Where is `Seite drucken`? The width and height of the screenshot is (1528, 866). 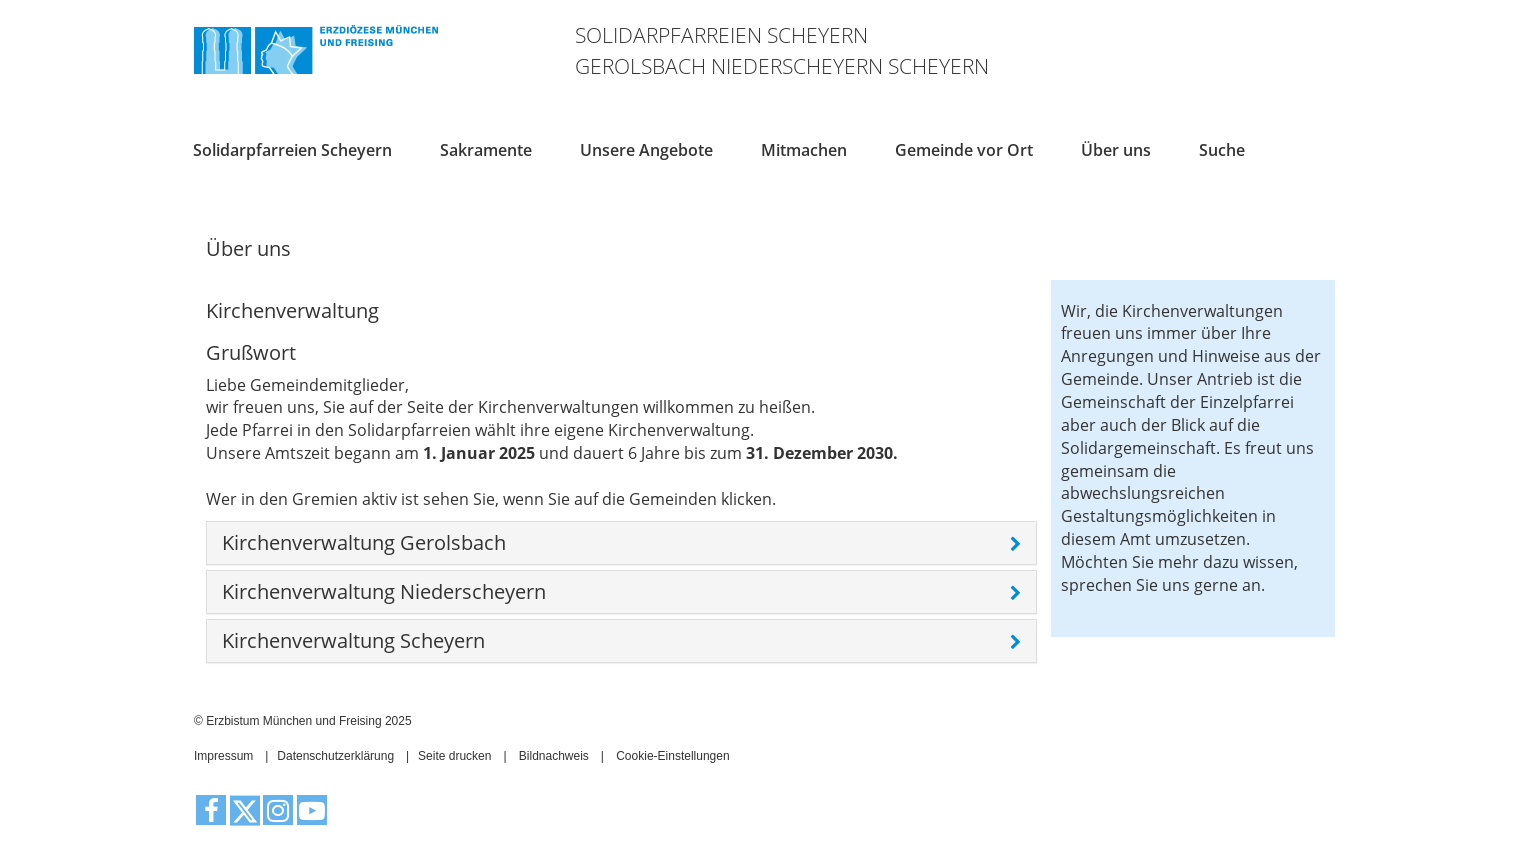 Seite drucken is located at coordinates (454, 756).